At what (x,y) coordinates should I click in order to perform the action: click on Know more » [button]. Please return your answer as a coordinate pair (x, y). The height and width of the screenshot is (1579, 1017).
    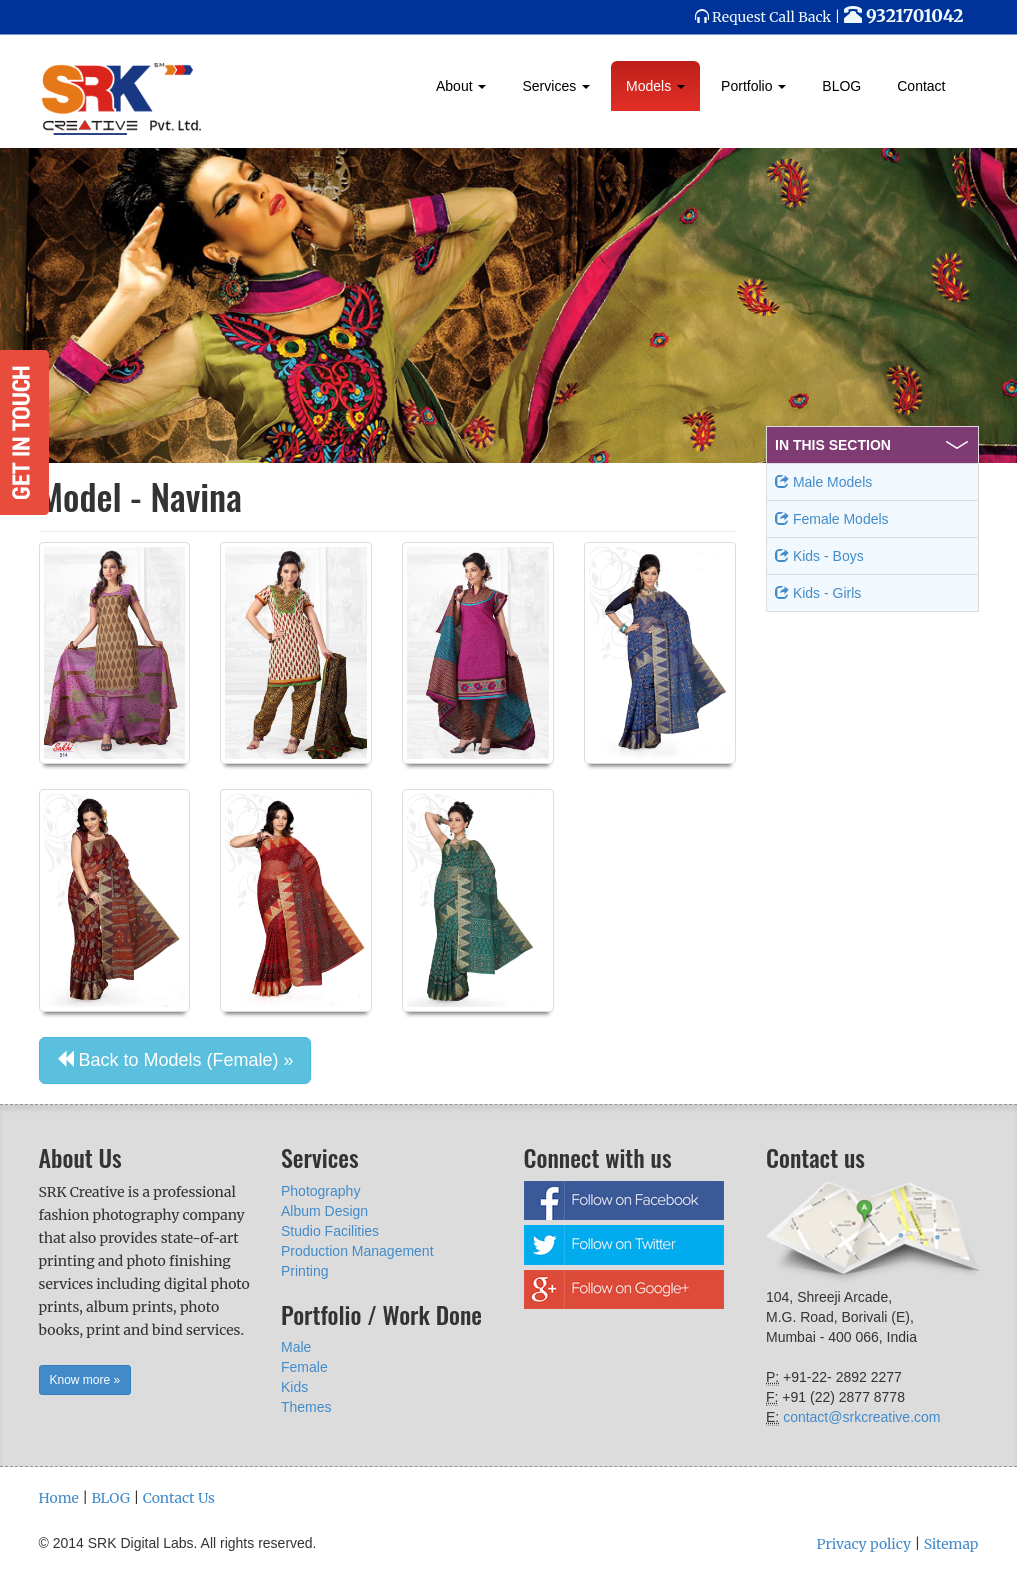
    Looking at the image, I should click on (85, 1380).